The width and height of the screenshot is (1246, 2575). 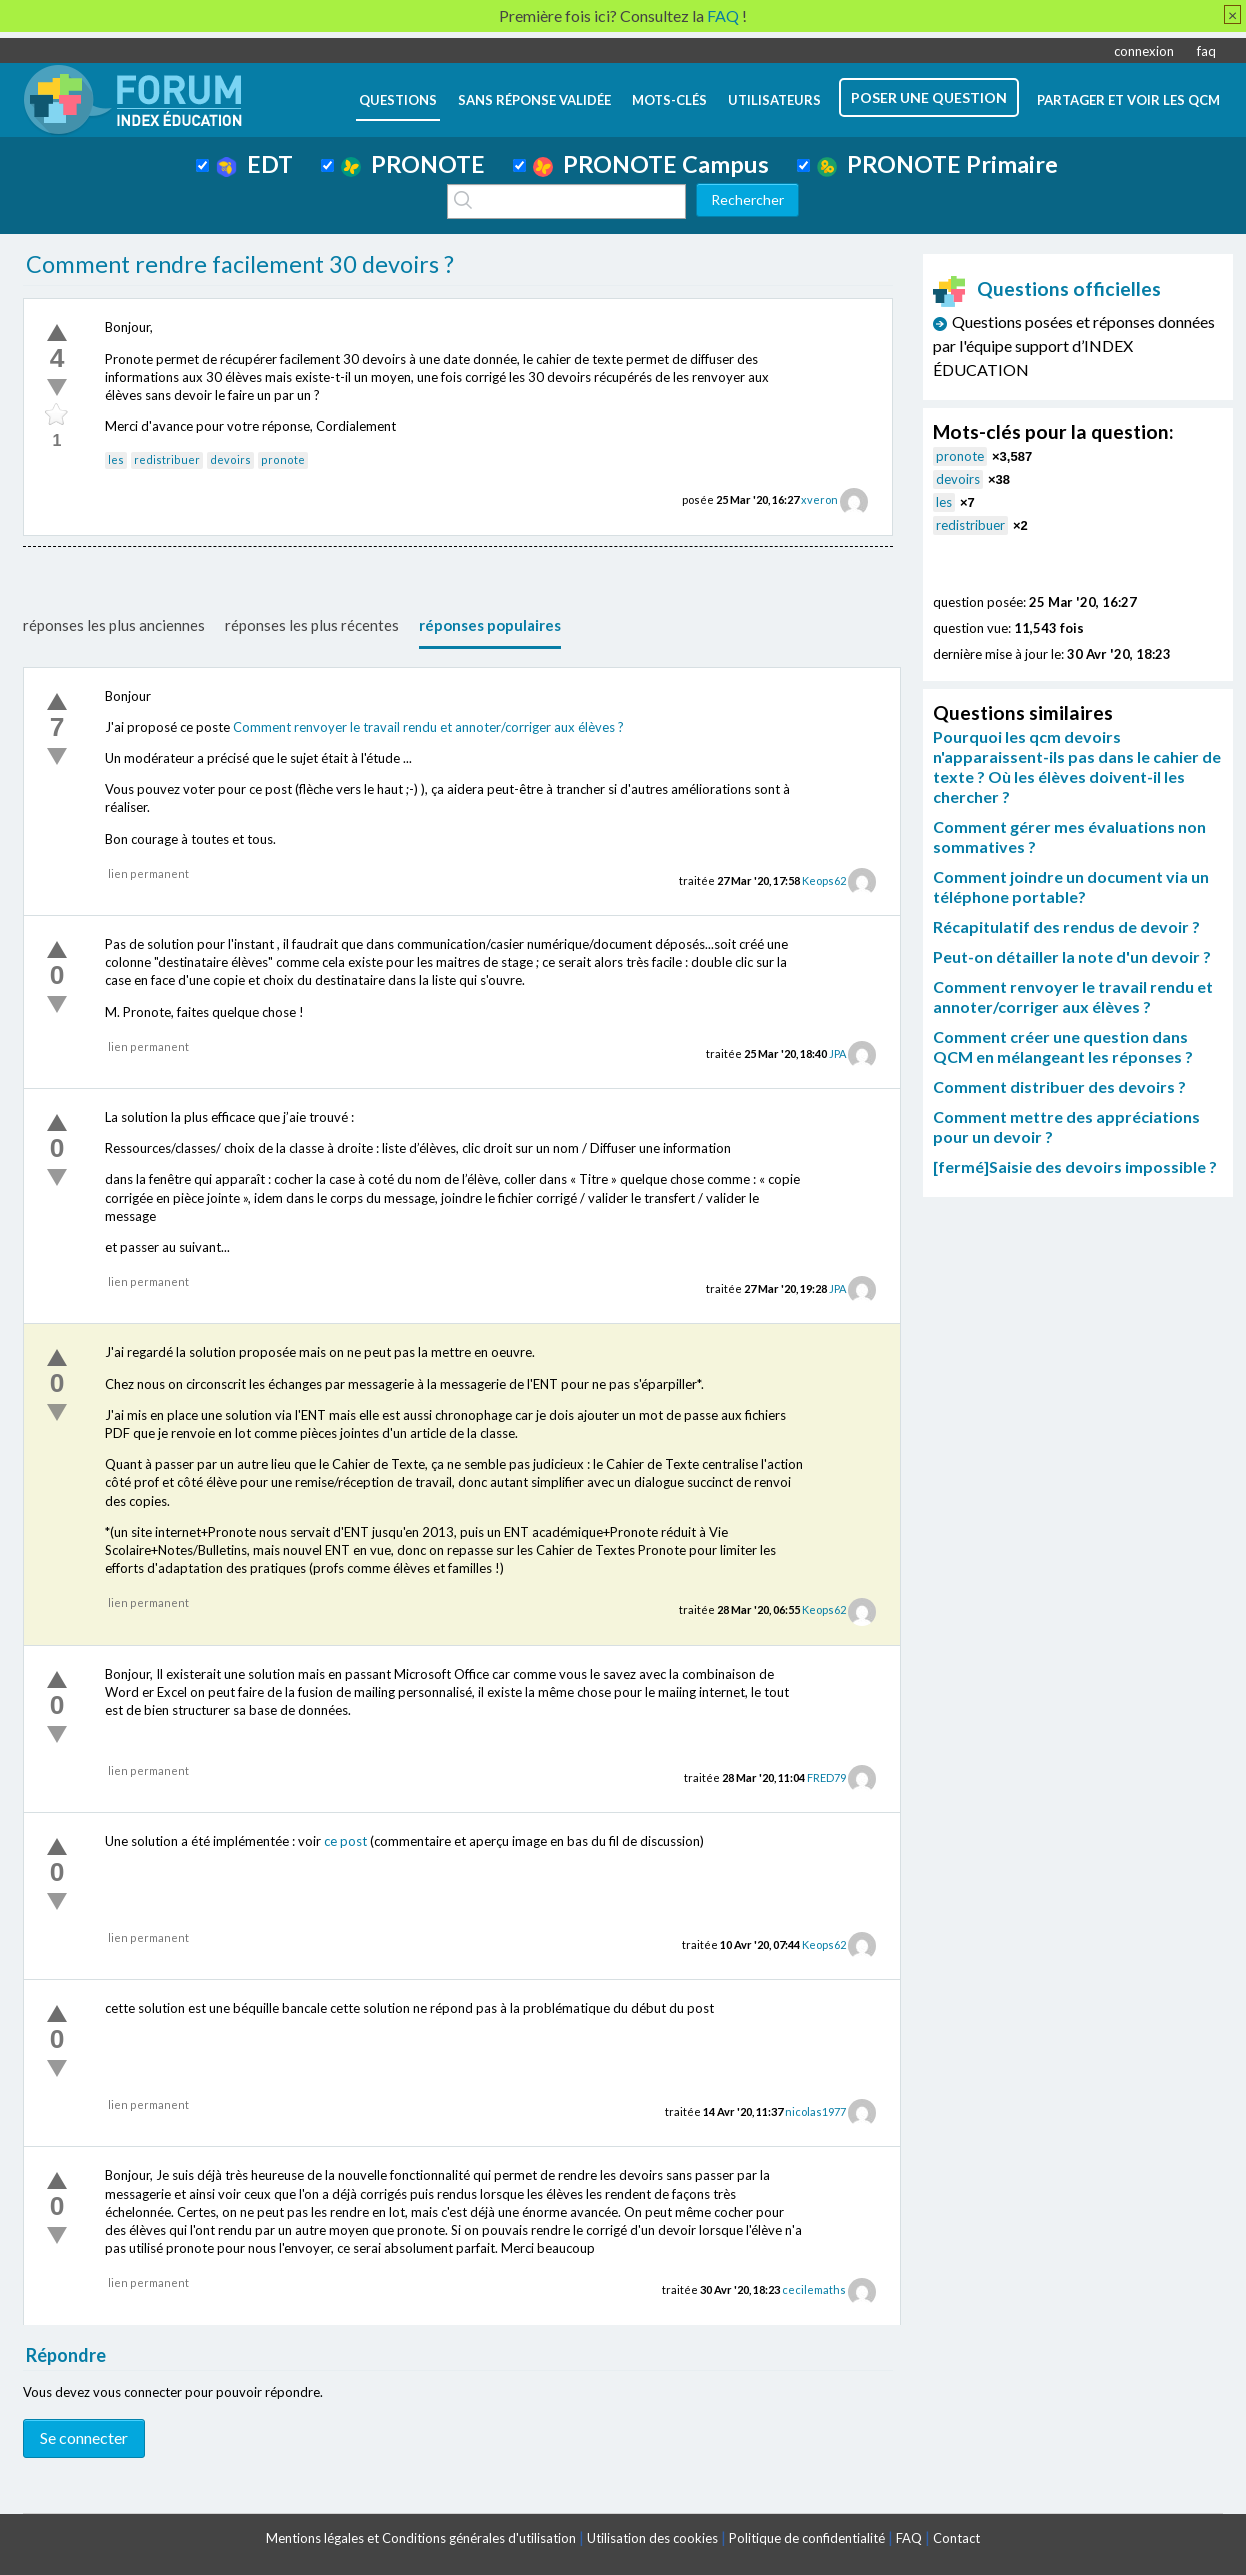 I want to click on mots-clés, so click(x=669, y=100).